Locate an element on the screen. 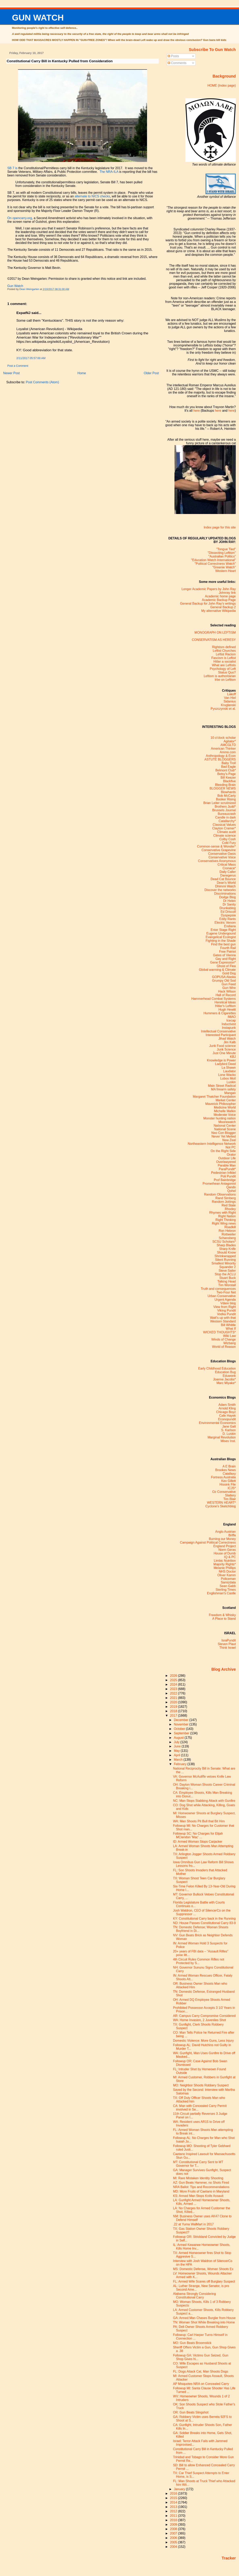 This screenshot has height=2576, width=239. GUN WATCH is located at coordinates (38, 17).